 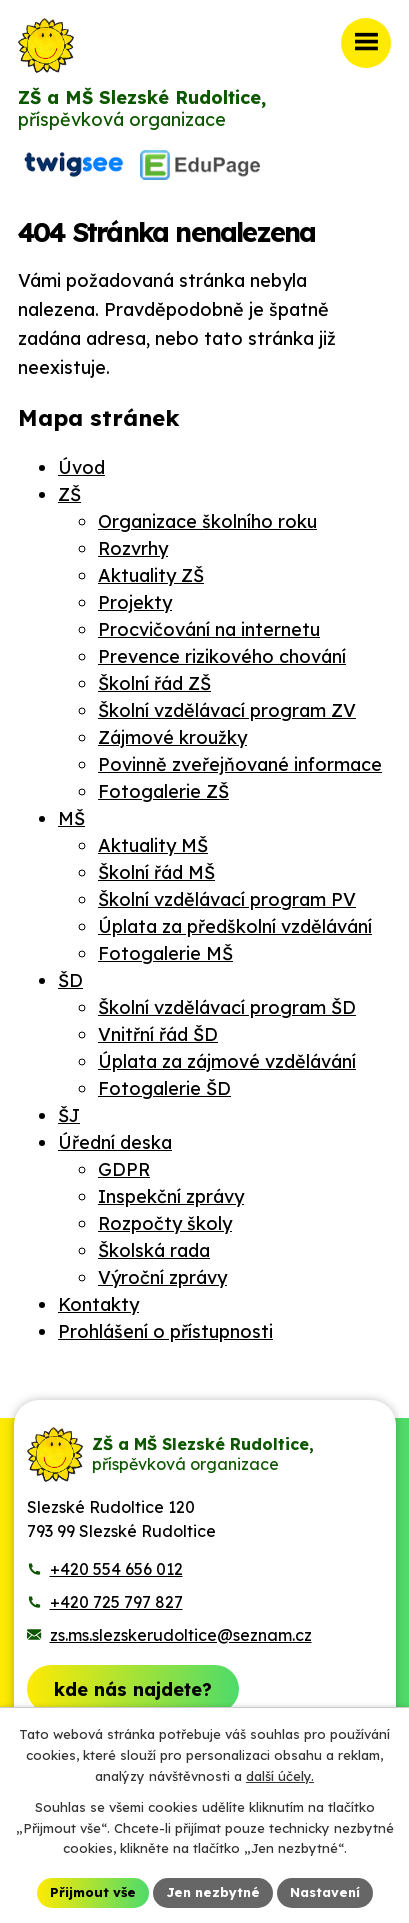 I want to click on Aktuality ZŠ, so click(x=151, y=575).